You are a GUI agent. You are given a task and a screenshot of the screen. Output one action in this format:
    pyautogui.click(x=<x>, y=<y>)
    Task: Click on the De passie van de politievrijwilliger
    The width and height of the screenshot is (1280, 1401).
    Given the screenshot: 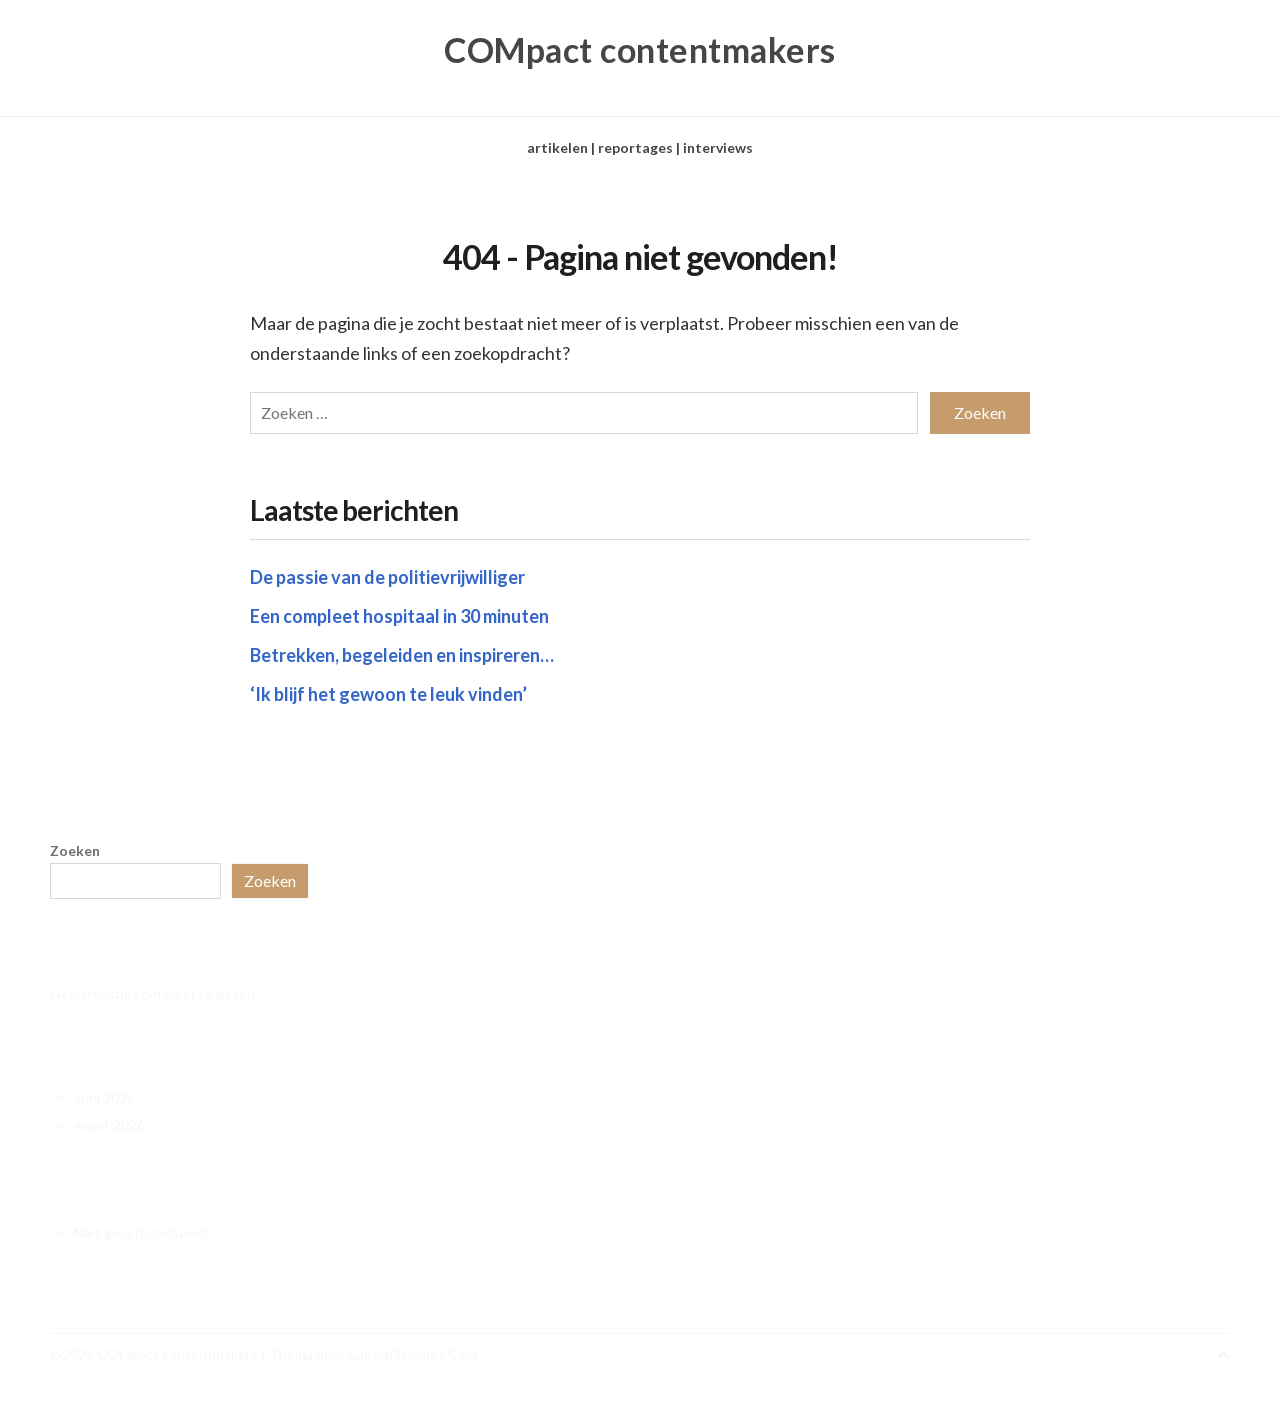 What is the action you would take?
    pyautogui.click(x=387, y=577)
    